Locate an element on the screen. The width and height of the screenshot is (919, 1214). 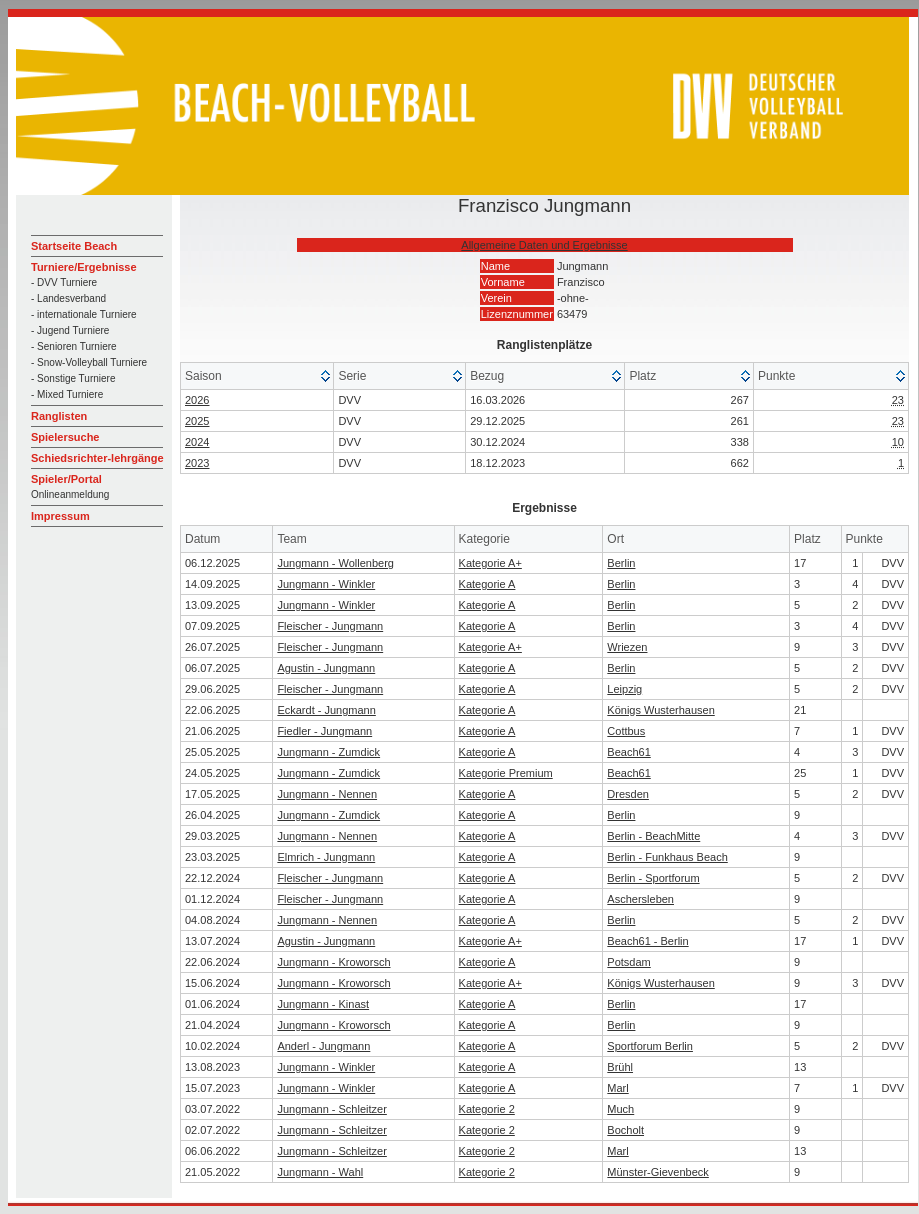
Leipzig is located at coordinates (624, 689).